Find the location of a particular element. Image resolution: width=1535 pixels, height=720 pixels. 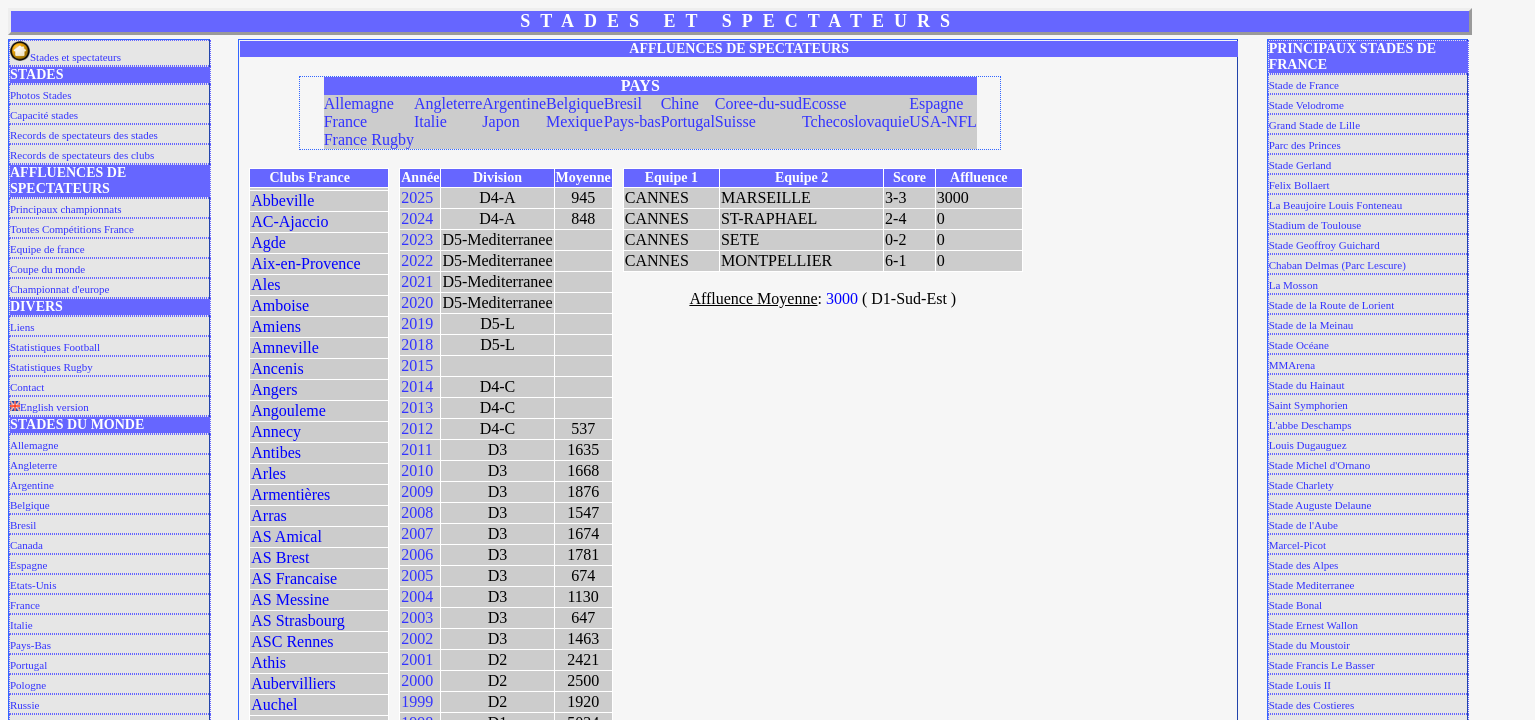

Stade Bonal is located at coordinates (1295, 605).